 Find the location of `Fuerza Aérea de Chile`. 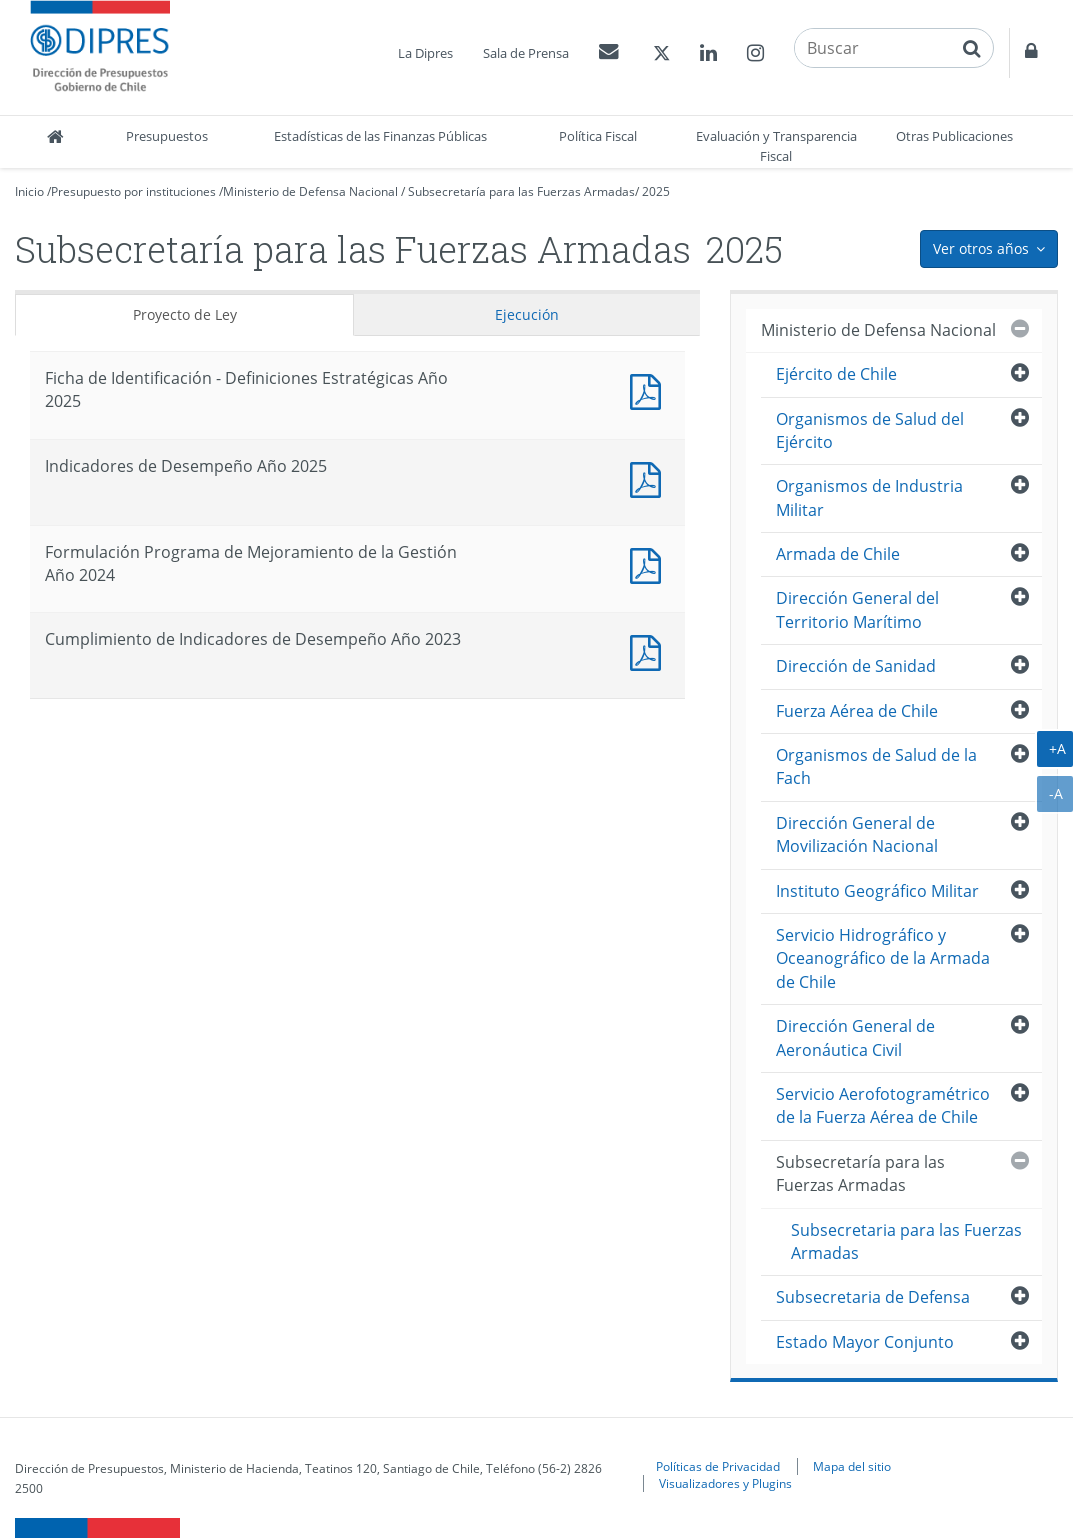

Fuerza Aérea de Chile is located at coordinates (857, 711).